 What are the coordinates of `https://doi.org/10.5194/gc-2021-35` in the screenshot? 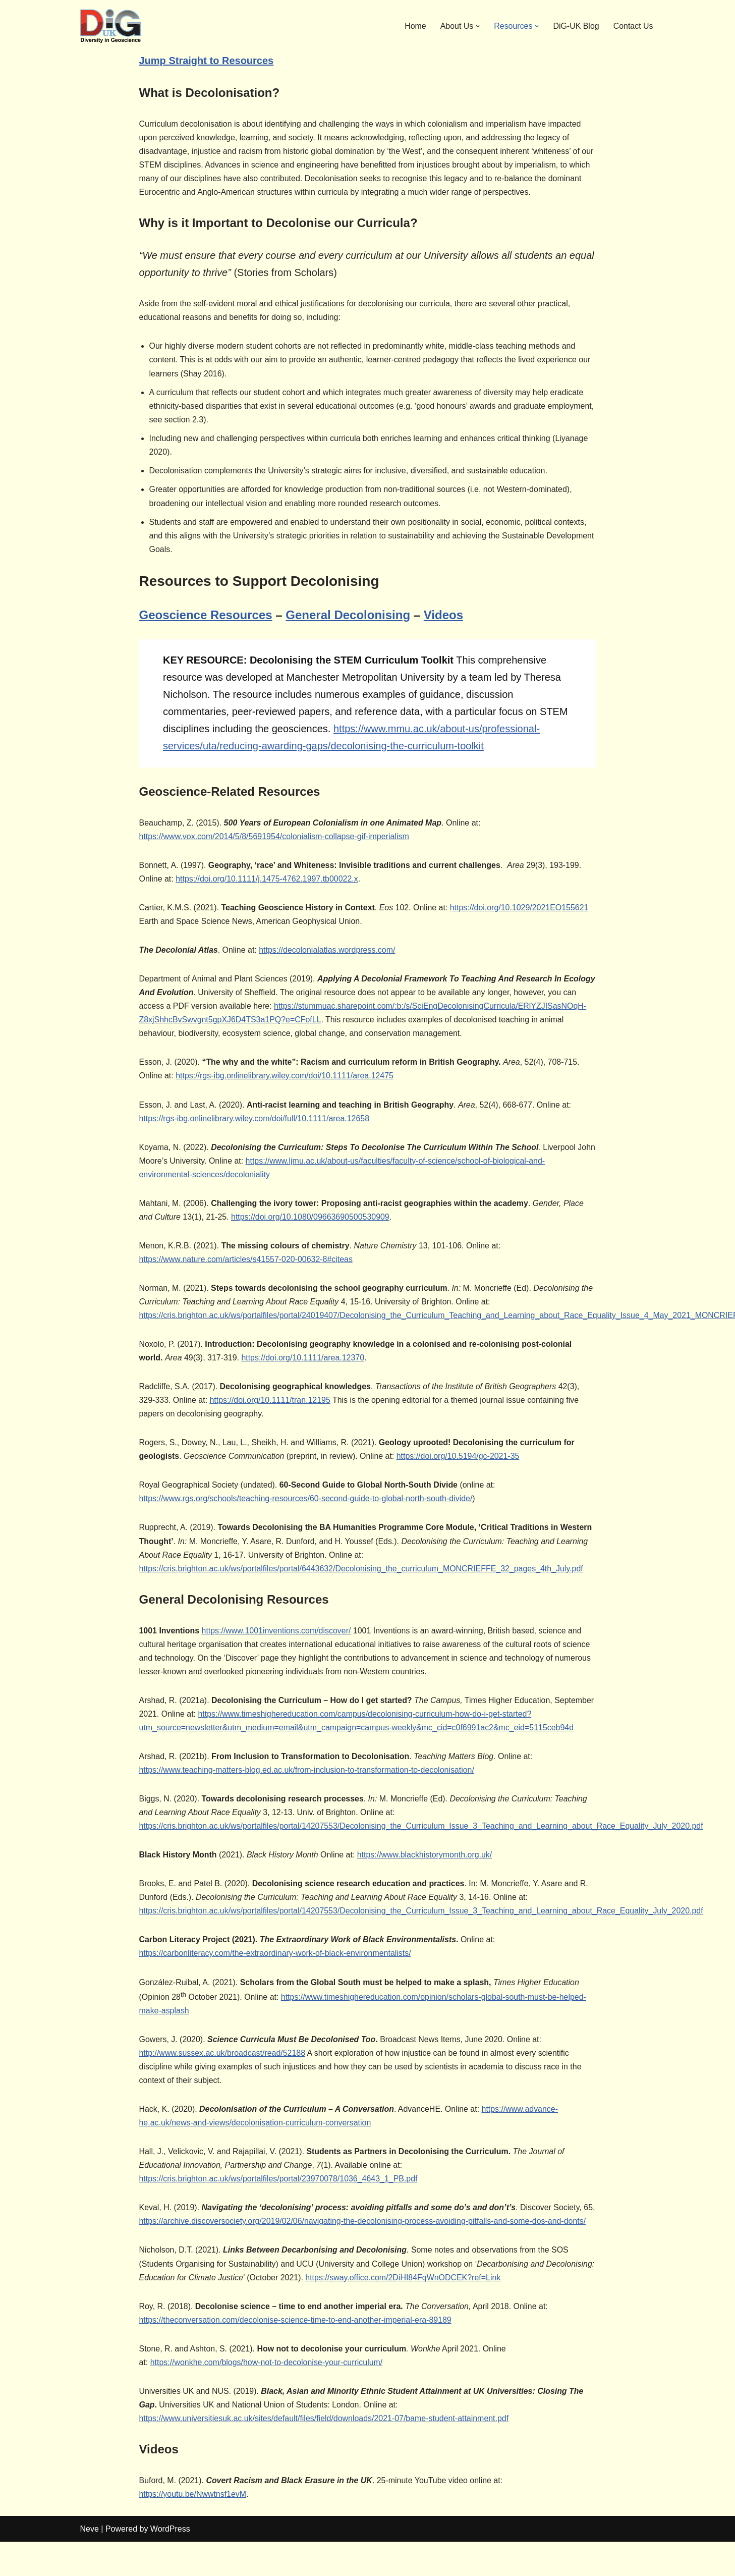 It's located at (459, 1473).